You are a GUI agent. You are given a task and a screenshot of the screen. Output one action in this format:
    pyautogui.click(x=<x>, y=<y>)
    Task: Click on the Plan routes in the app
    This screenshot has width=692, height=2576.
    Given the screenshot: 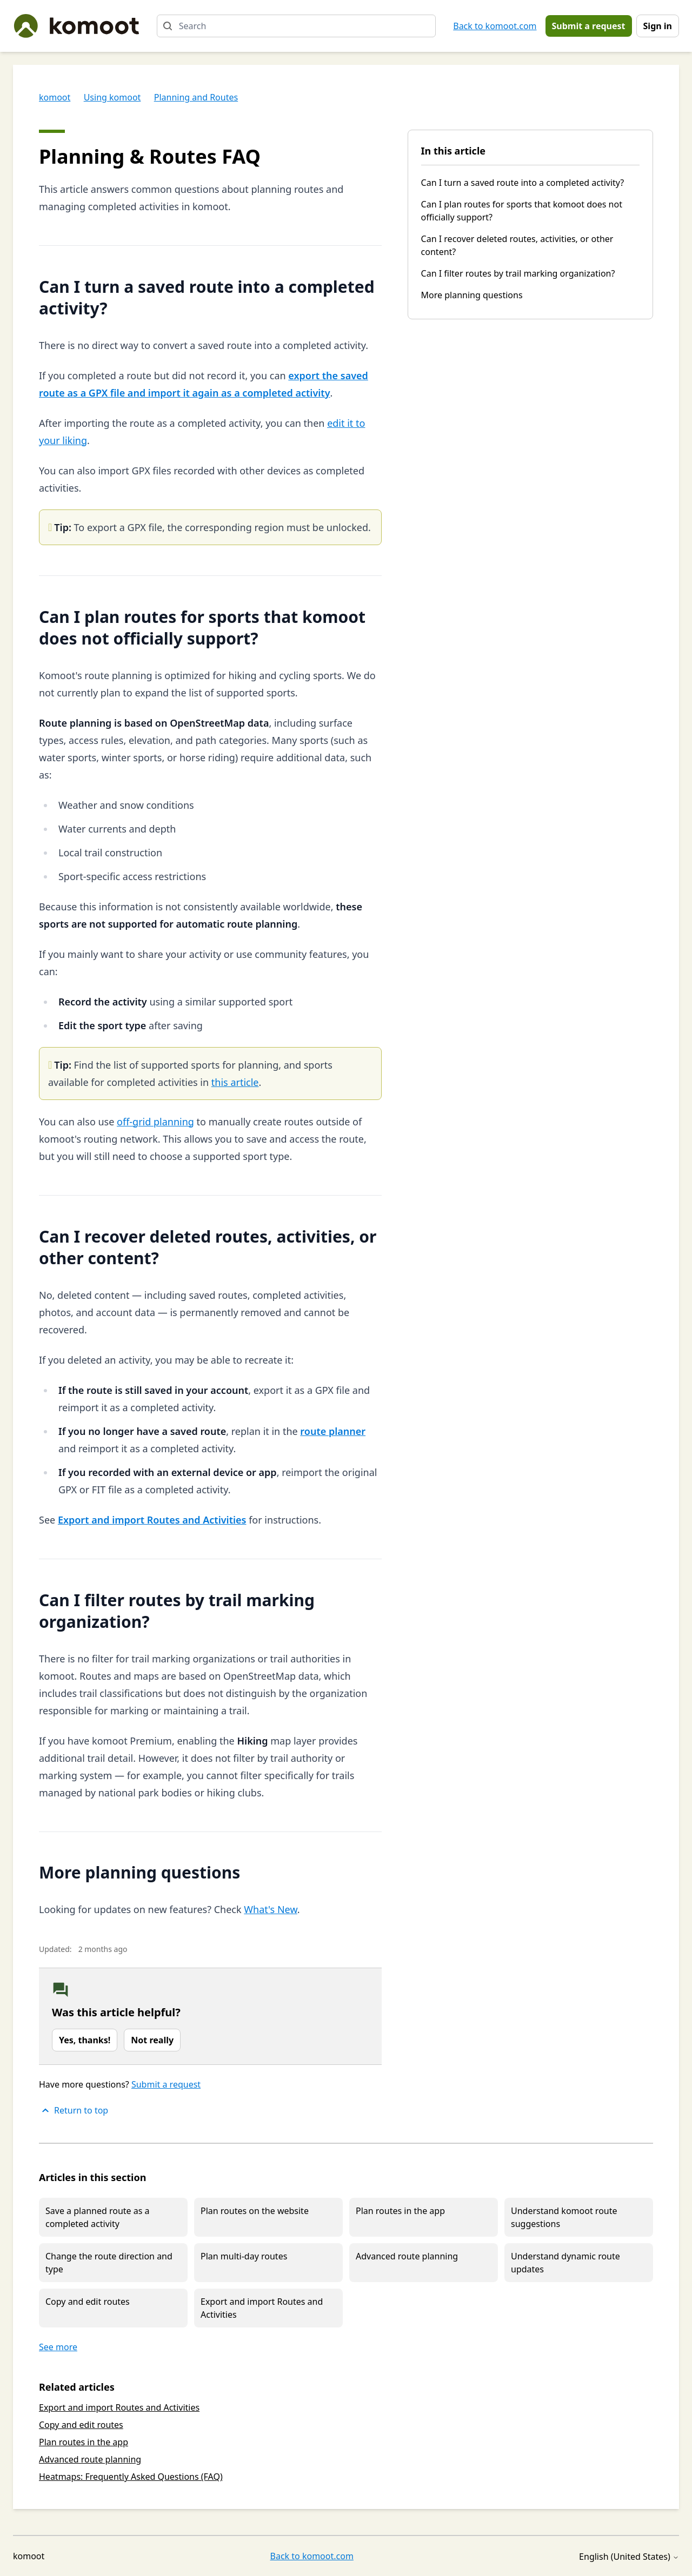 What is the action you would take?
    pyautogui.click(x=400, y=2211)
    